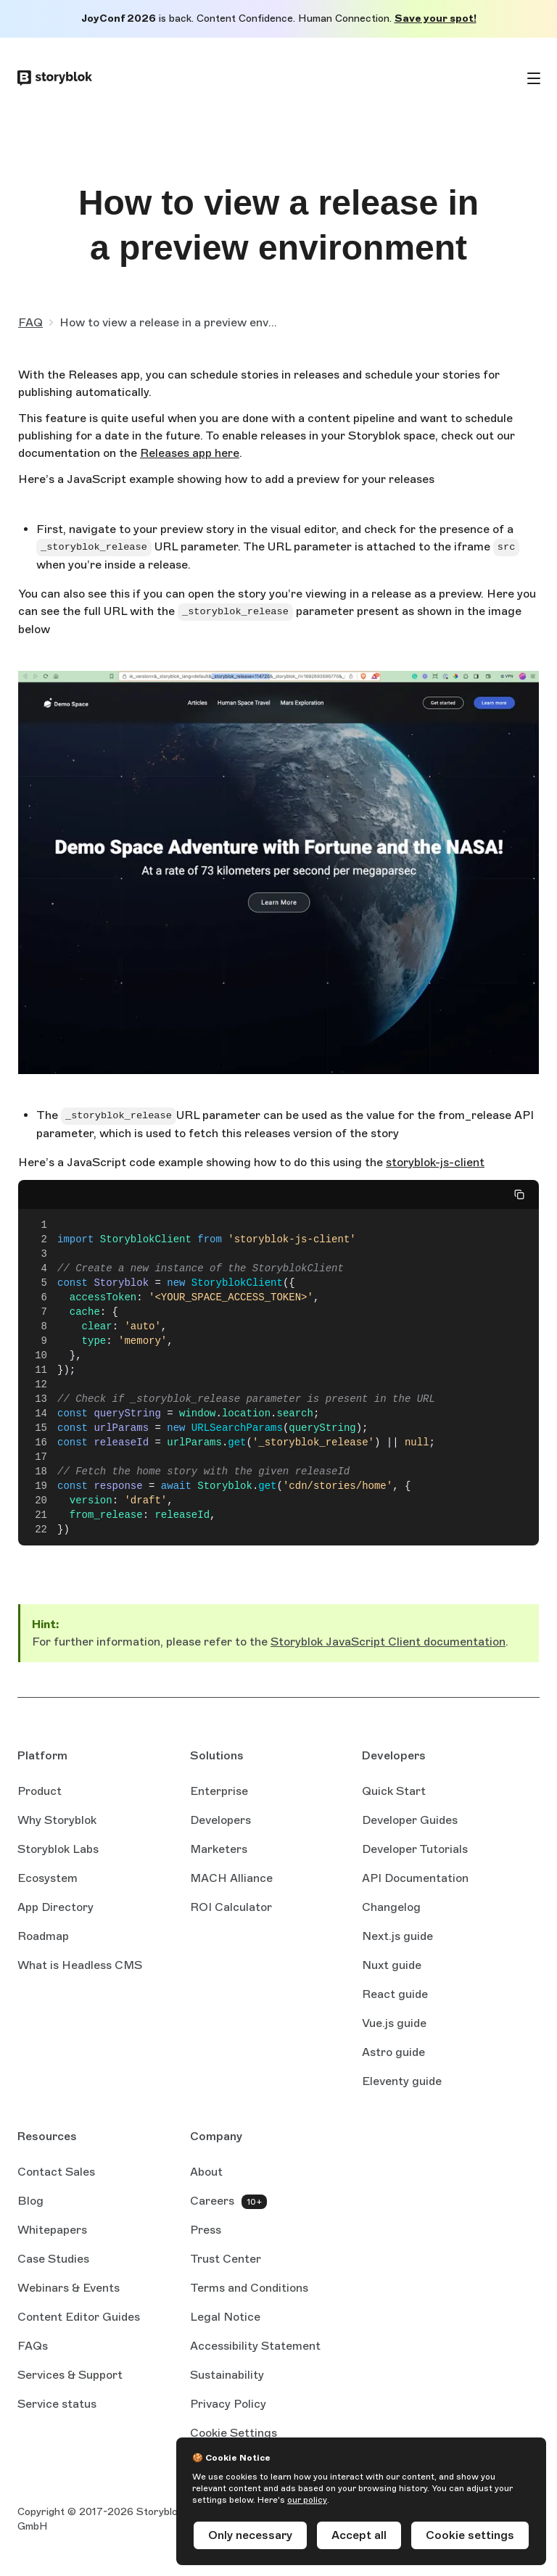 This screenshot has height=2576, width=557. I want to click on ROI Calculator, so click(231, 1907).